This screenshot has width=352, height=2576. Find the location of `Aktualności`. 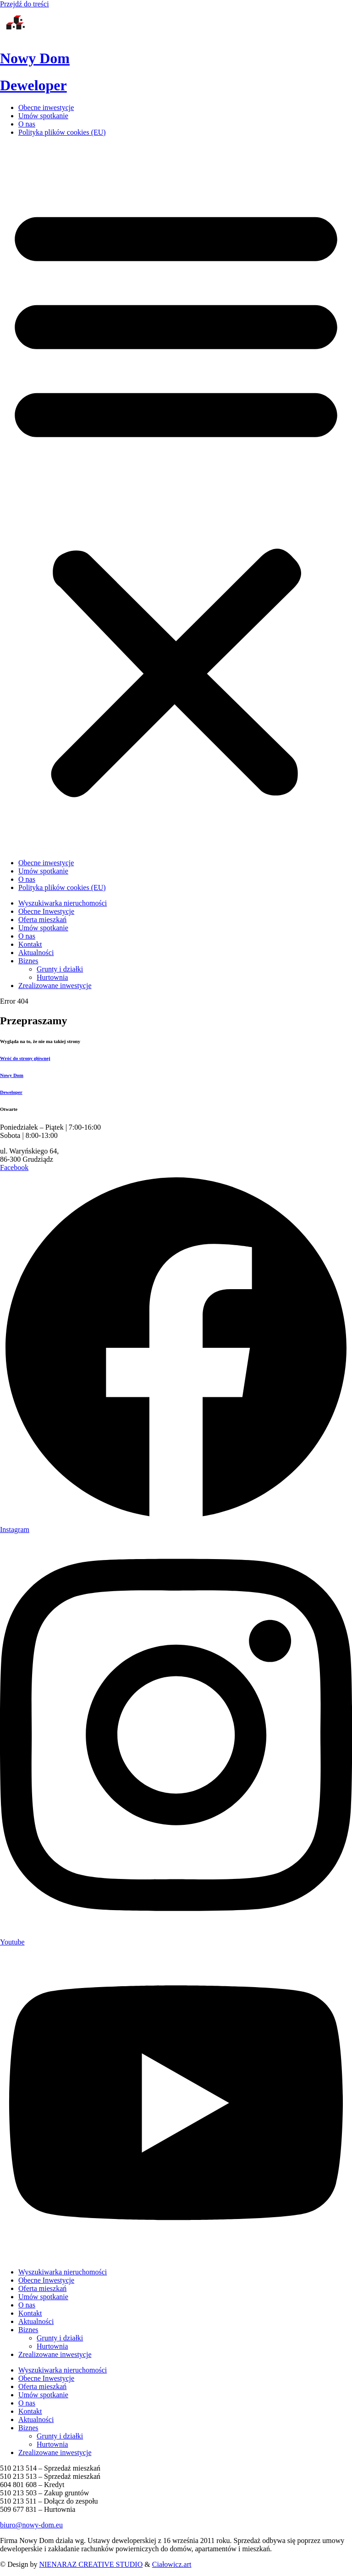

Aktualności is located at coordinates (36, 2321).